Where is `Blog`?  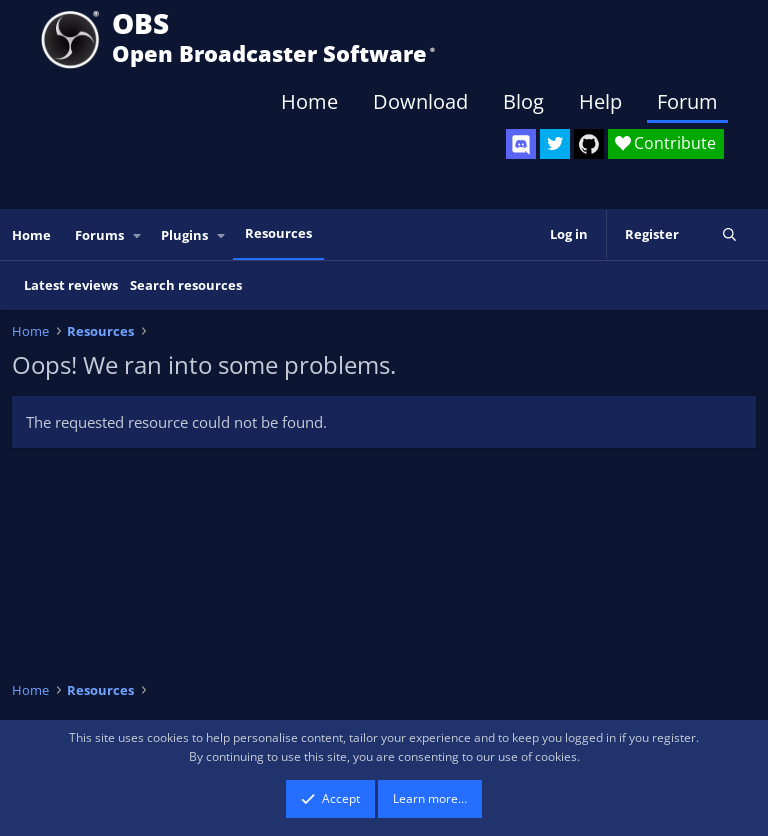
Blog is located at coordinates (523, 101).